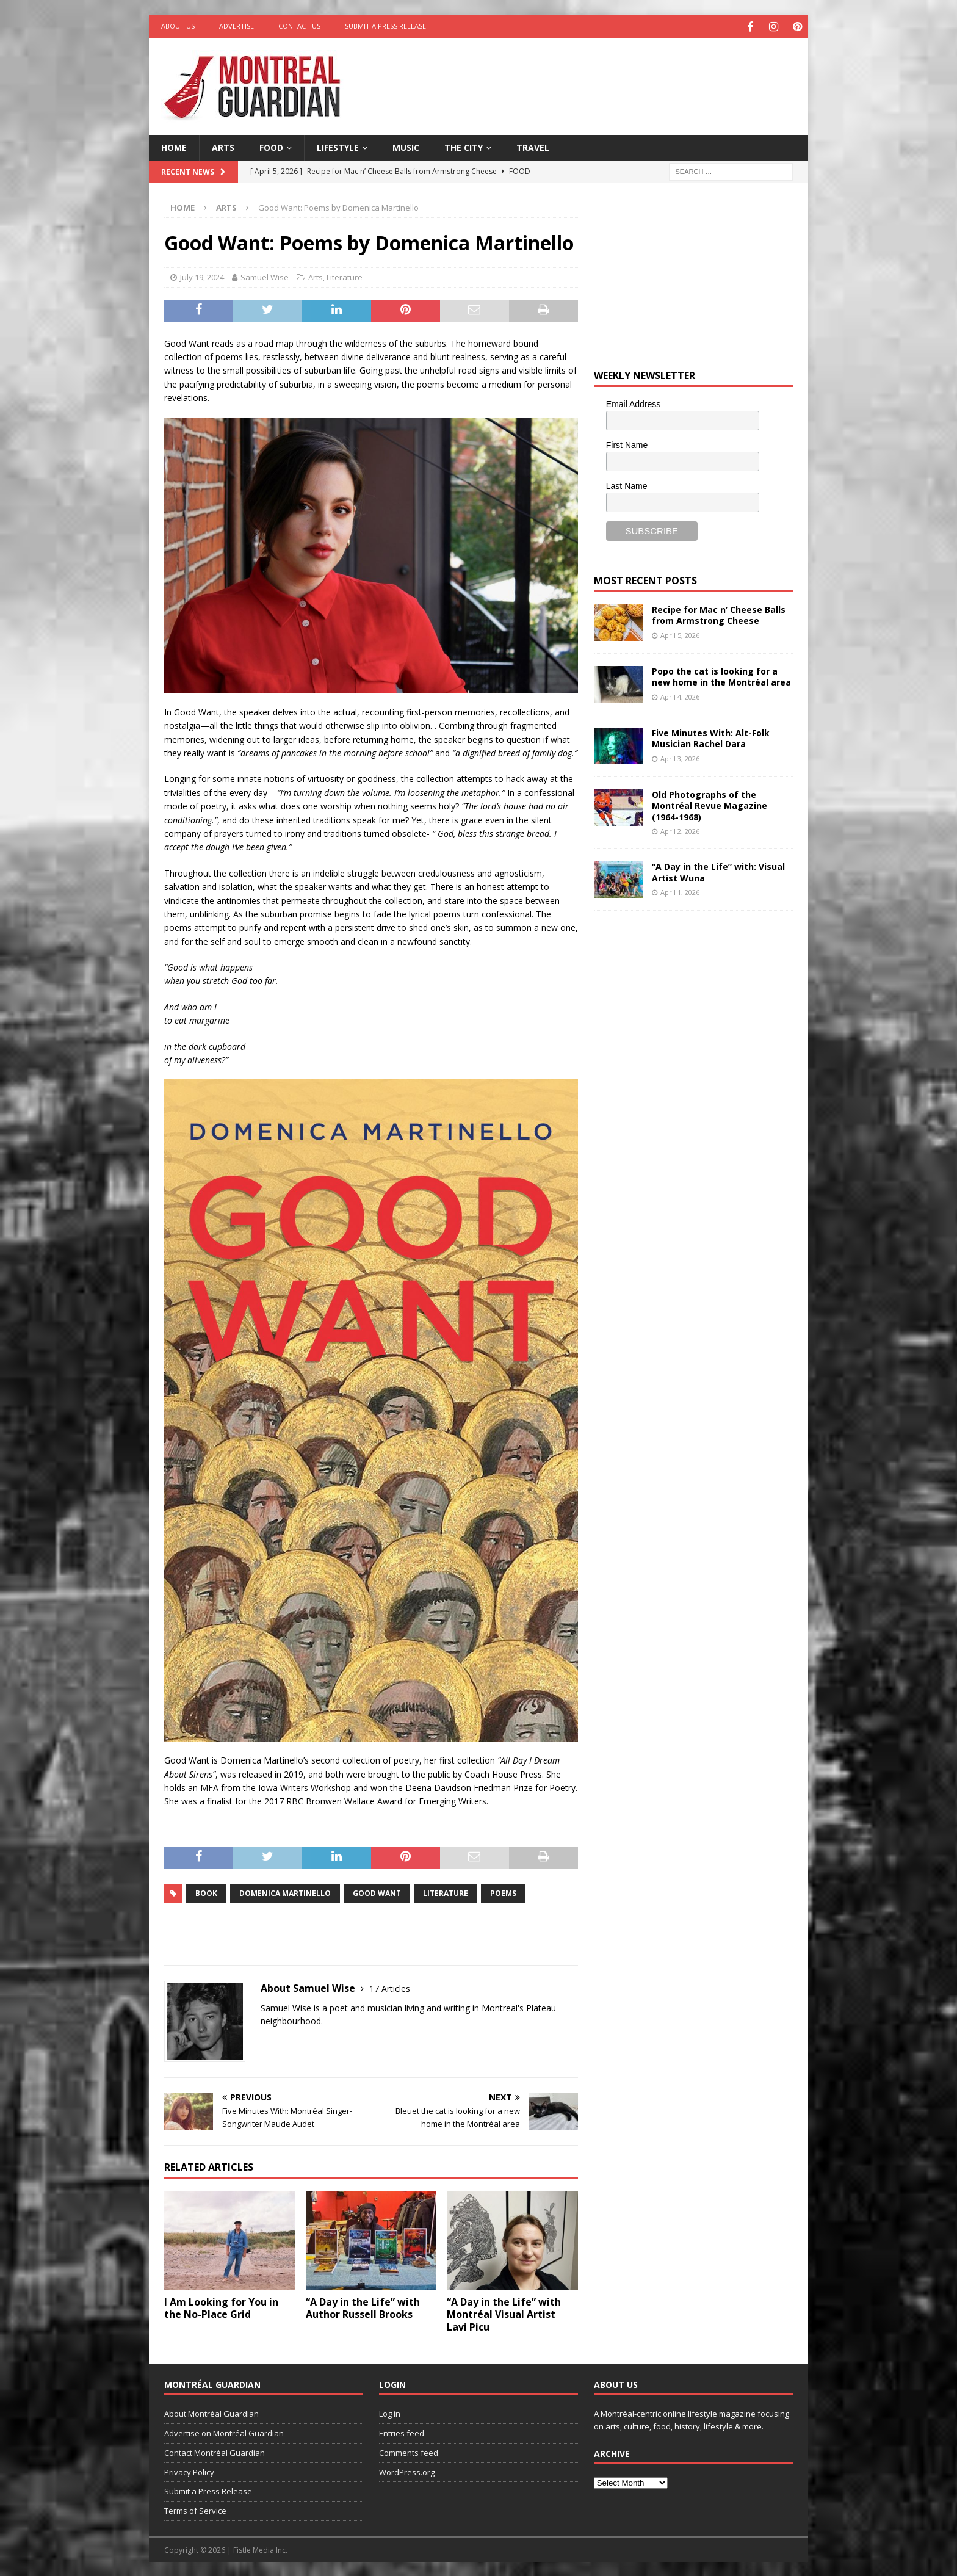  What do you see at coordinates (338, 146) in the screenshot?
I see `Lifestyle` at bounding box center [338, 146].